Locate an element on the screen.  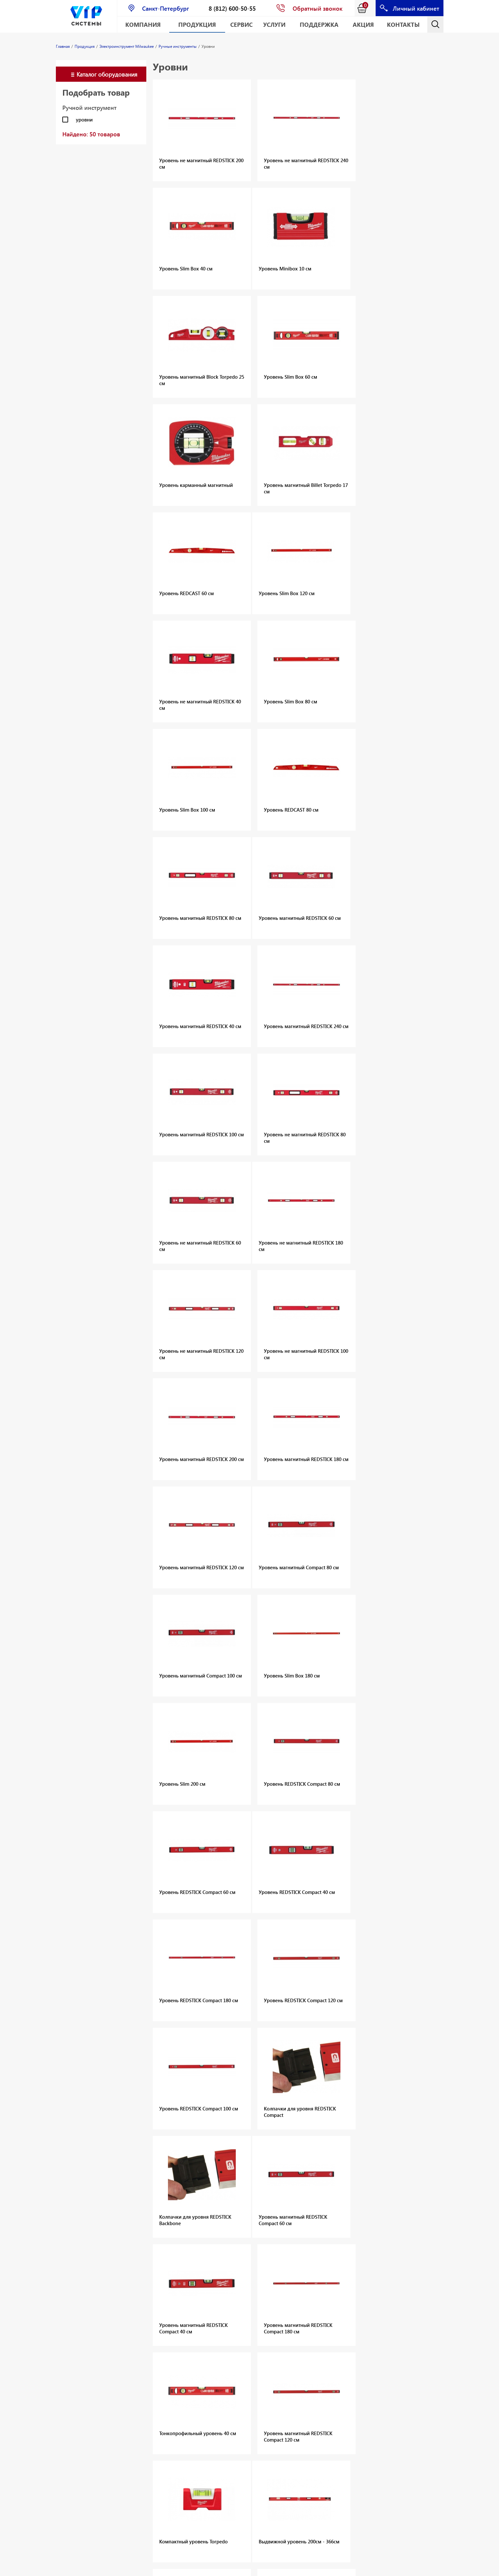
Аккумуляторные батареи и зарядные устройства is located at coordinates (282, 2386).